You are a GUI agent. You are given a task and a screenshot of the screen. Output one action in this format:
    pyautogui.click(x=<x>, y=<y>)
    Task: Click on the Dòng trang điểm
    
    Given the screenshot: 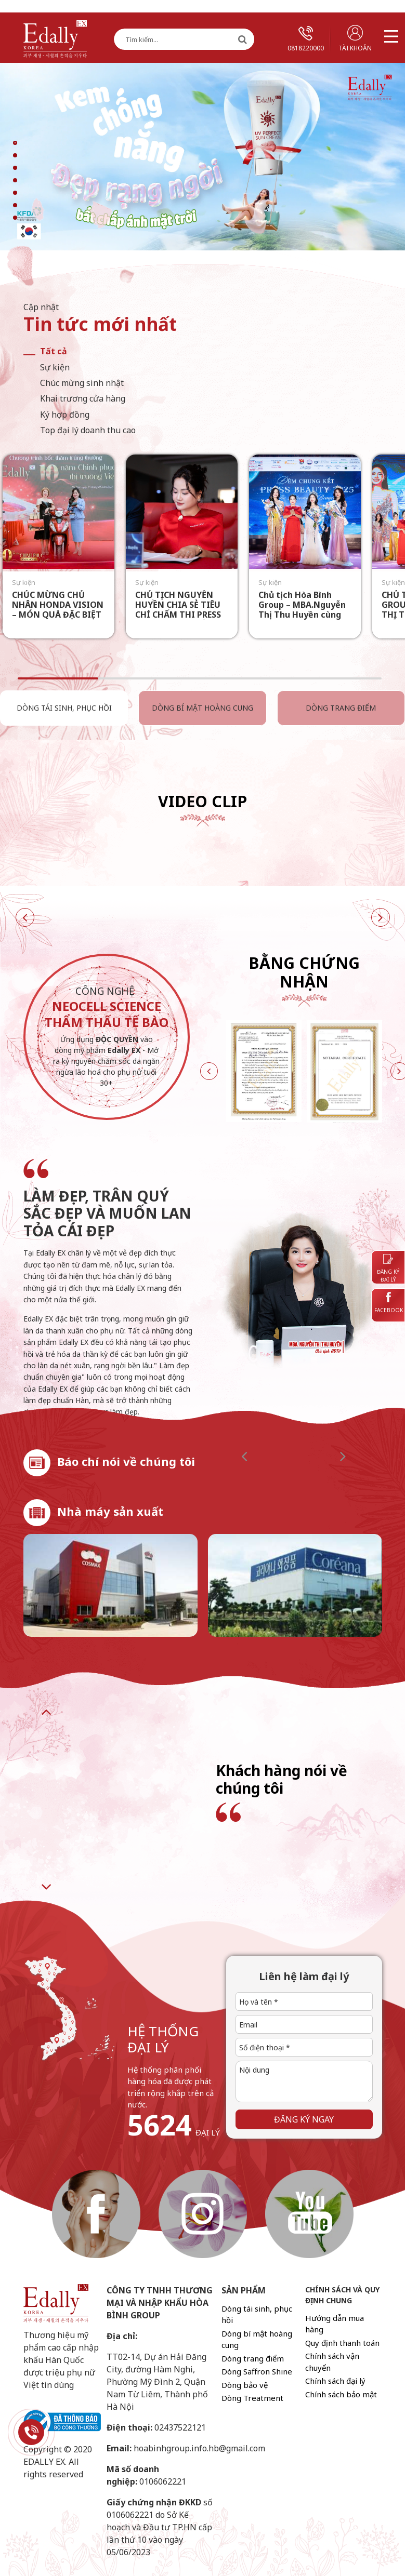 What is the action you would take?
    pyautogui.click(x=337, y=708)
    